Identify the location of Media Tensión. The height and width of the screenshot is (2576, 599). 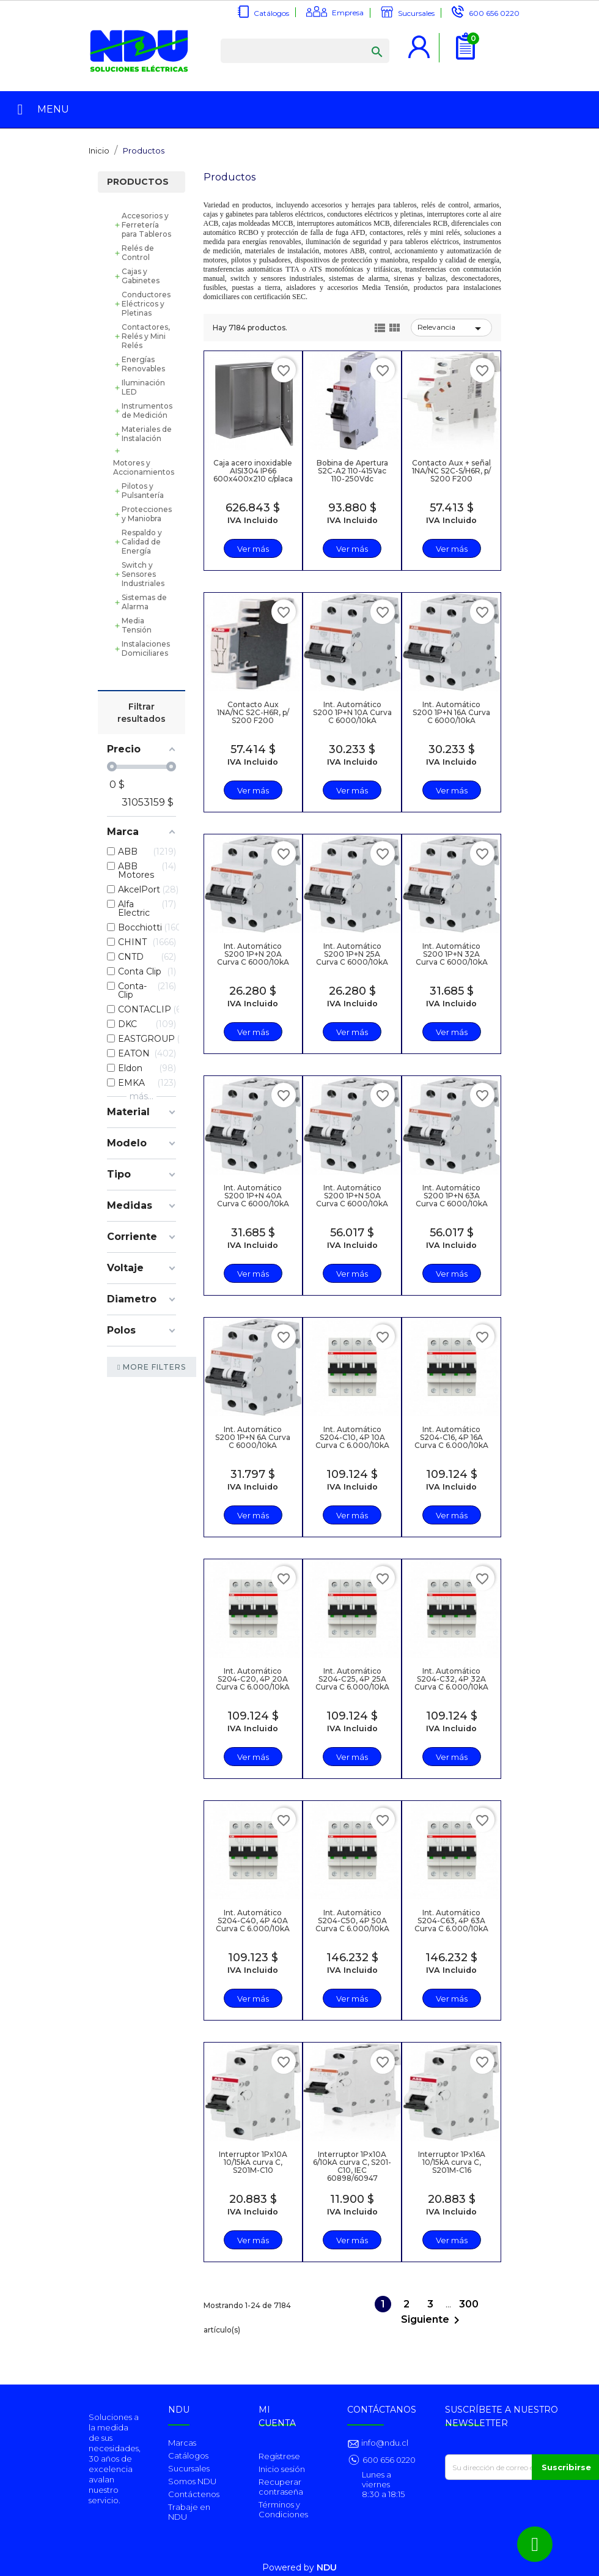
(137, 625).